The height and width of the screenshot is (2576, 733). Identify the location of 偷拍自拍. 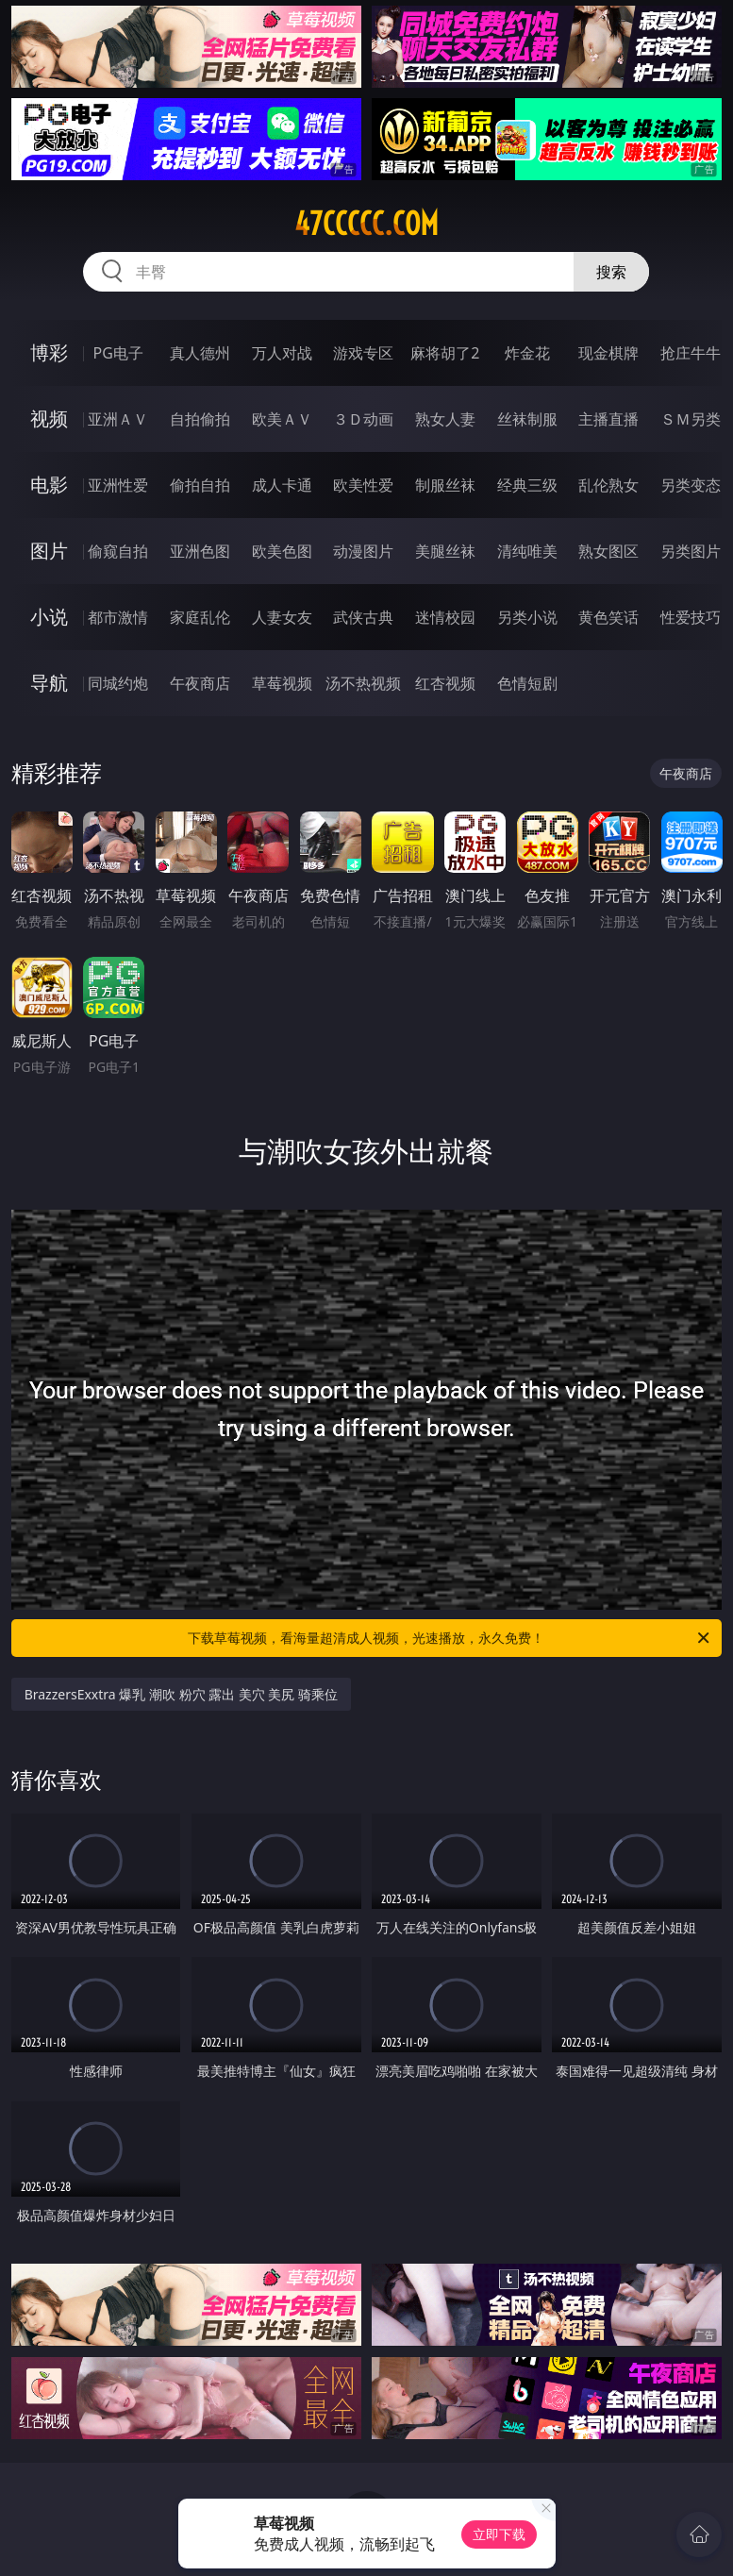
(200, 485).